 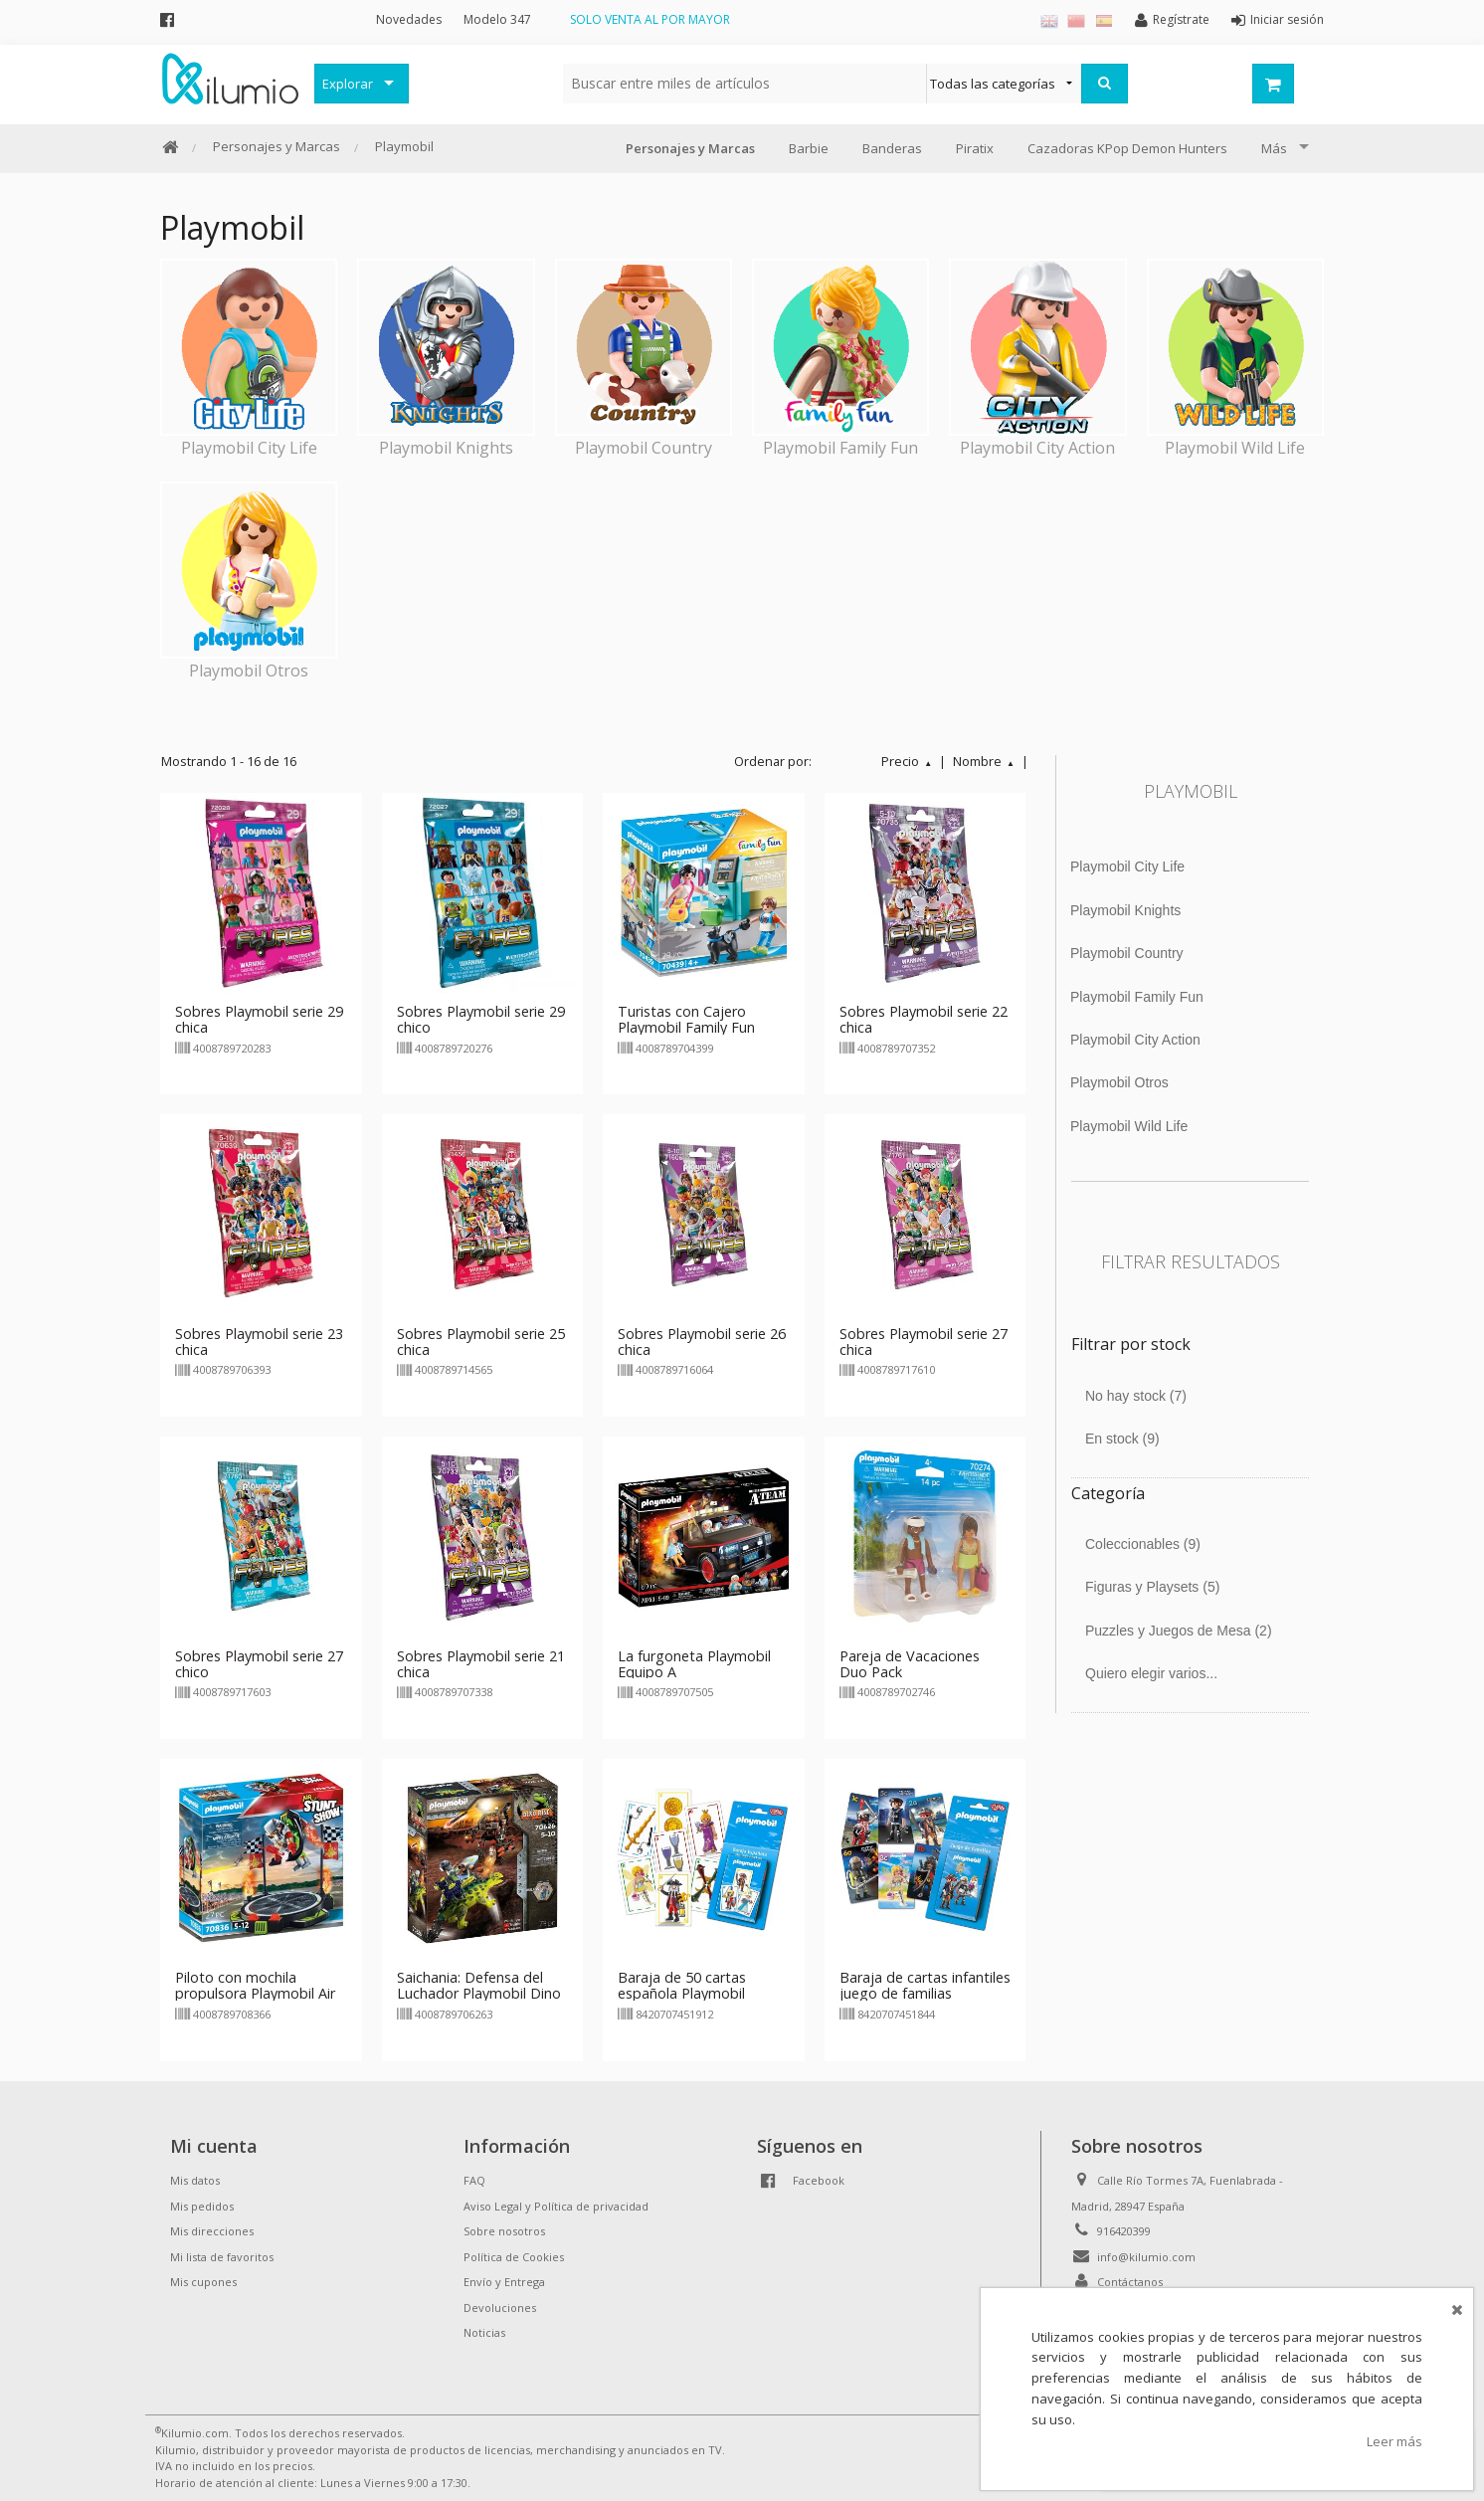 I want to click on Mis cupones, so click(x=203, y=2281).